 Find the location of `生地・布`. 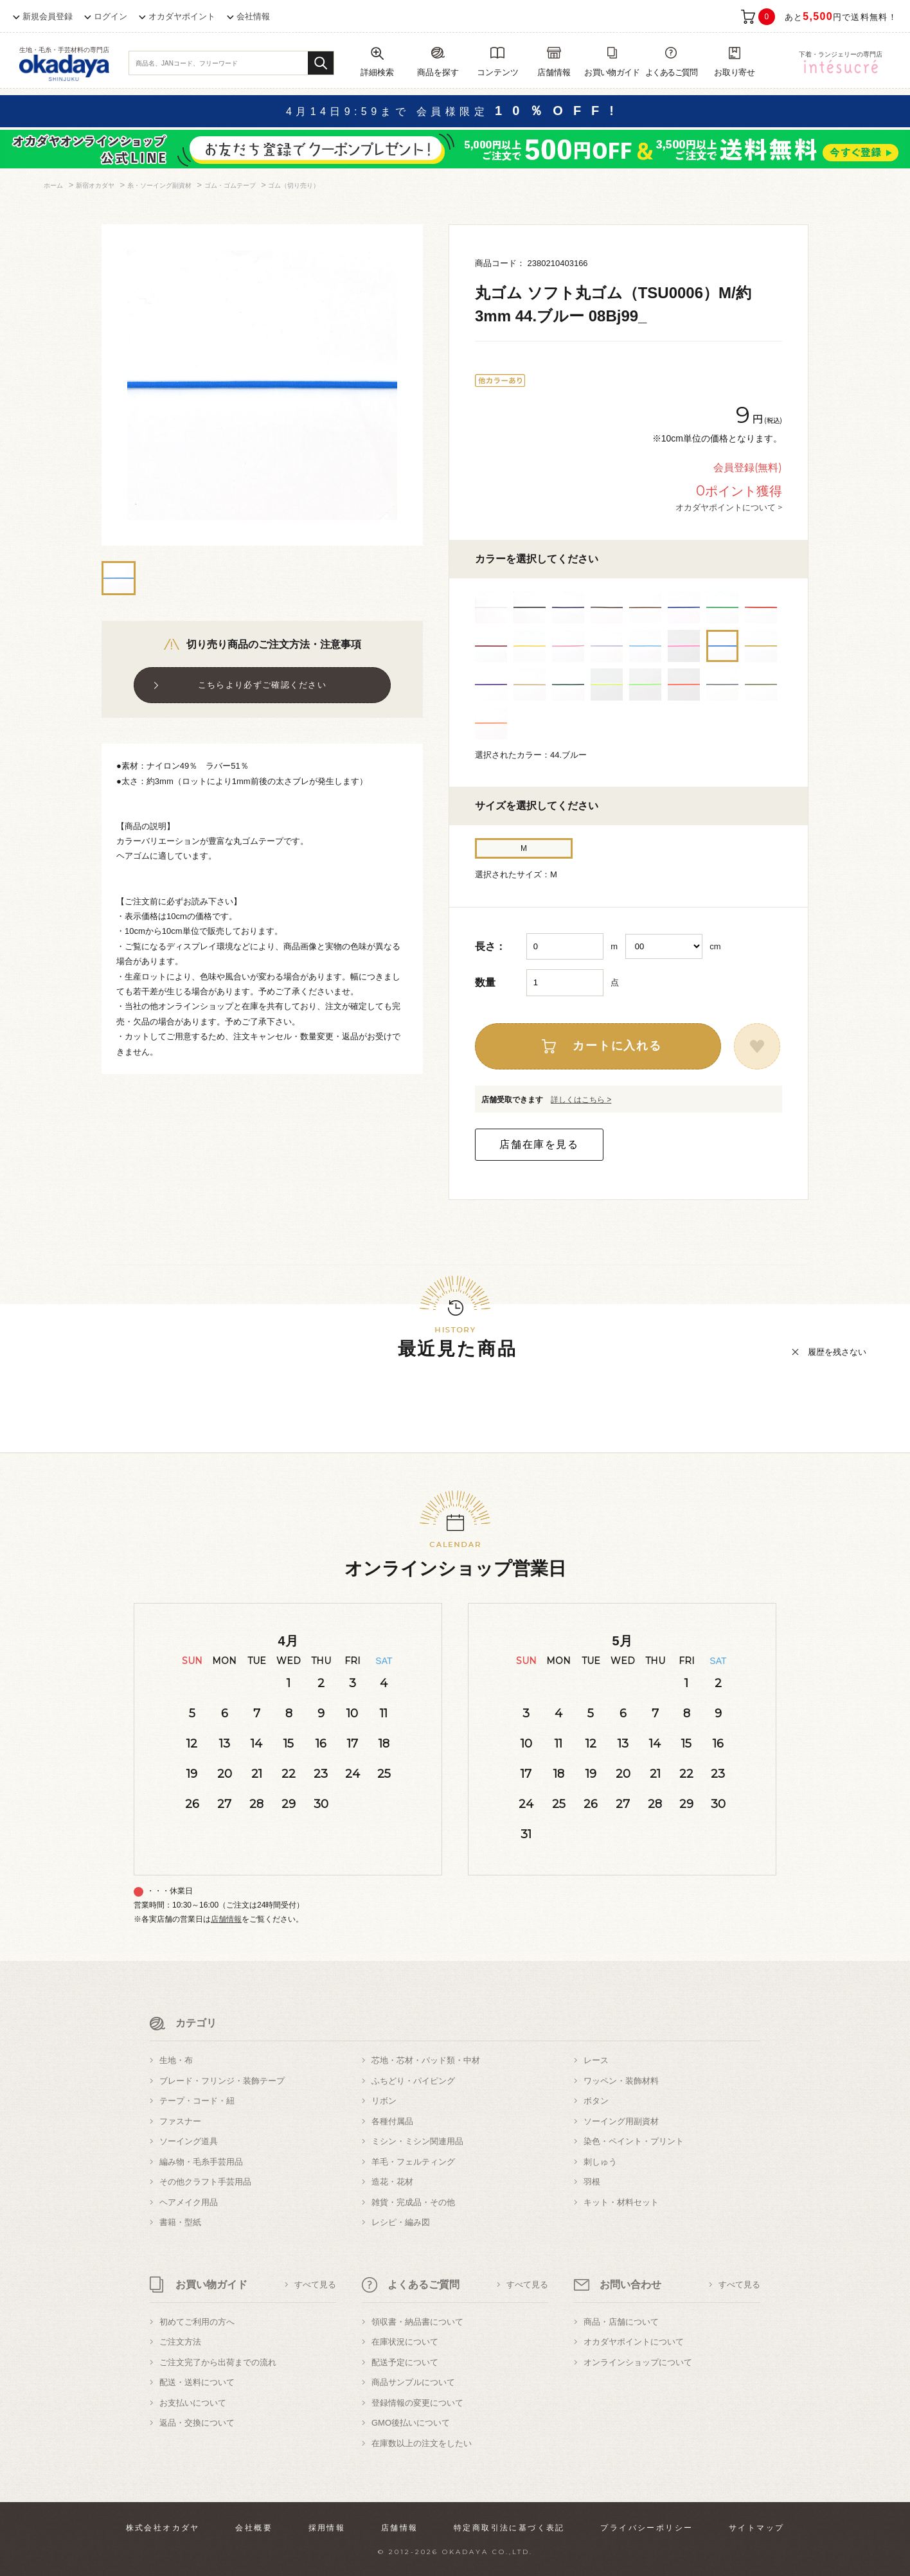

生地・布 is located at coordinates (176, 2060).